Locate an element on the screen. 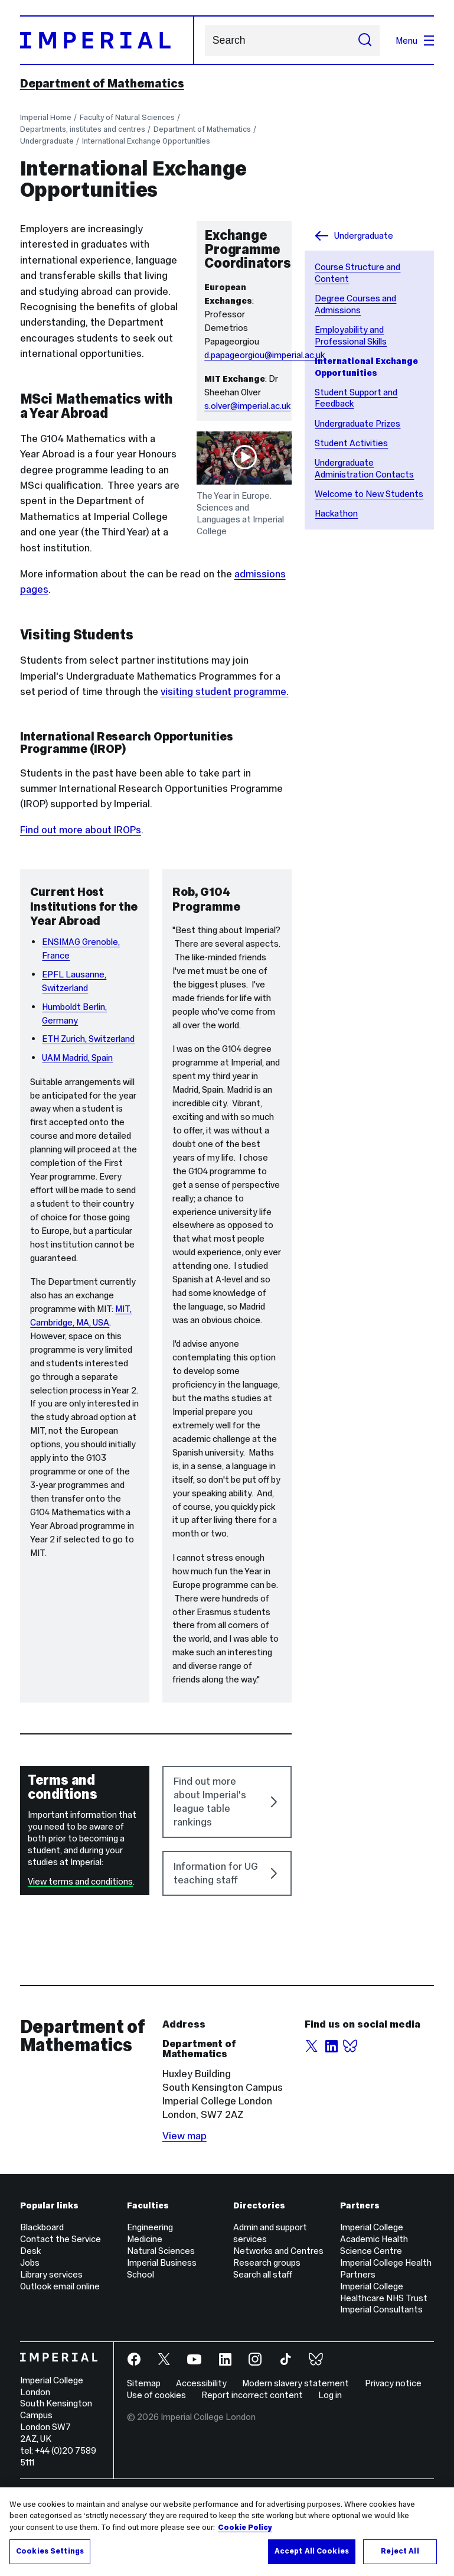  Library services is located at coordinates (51, 2345).